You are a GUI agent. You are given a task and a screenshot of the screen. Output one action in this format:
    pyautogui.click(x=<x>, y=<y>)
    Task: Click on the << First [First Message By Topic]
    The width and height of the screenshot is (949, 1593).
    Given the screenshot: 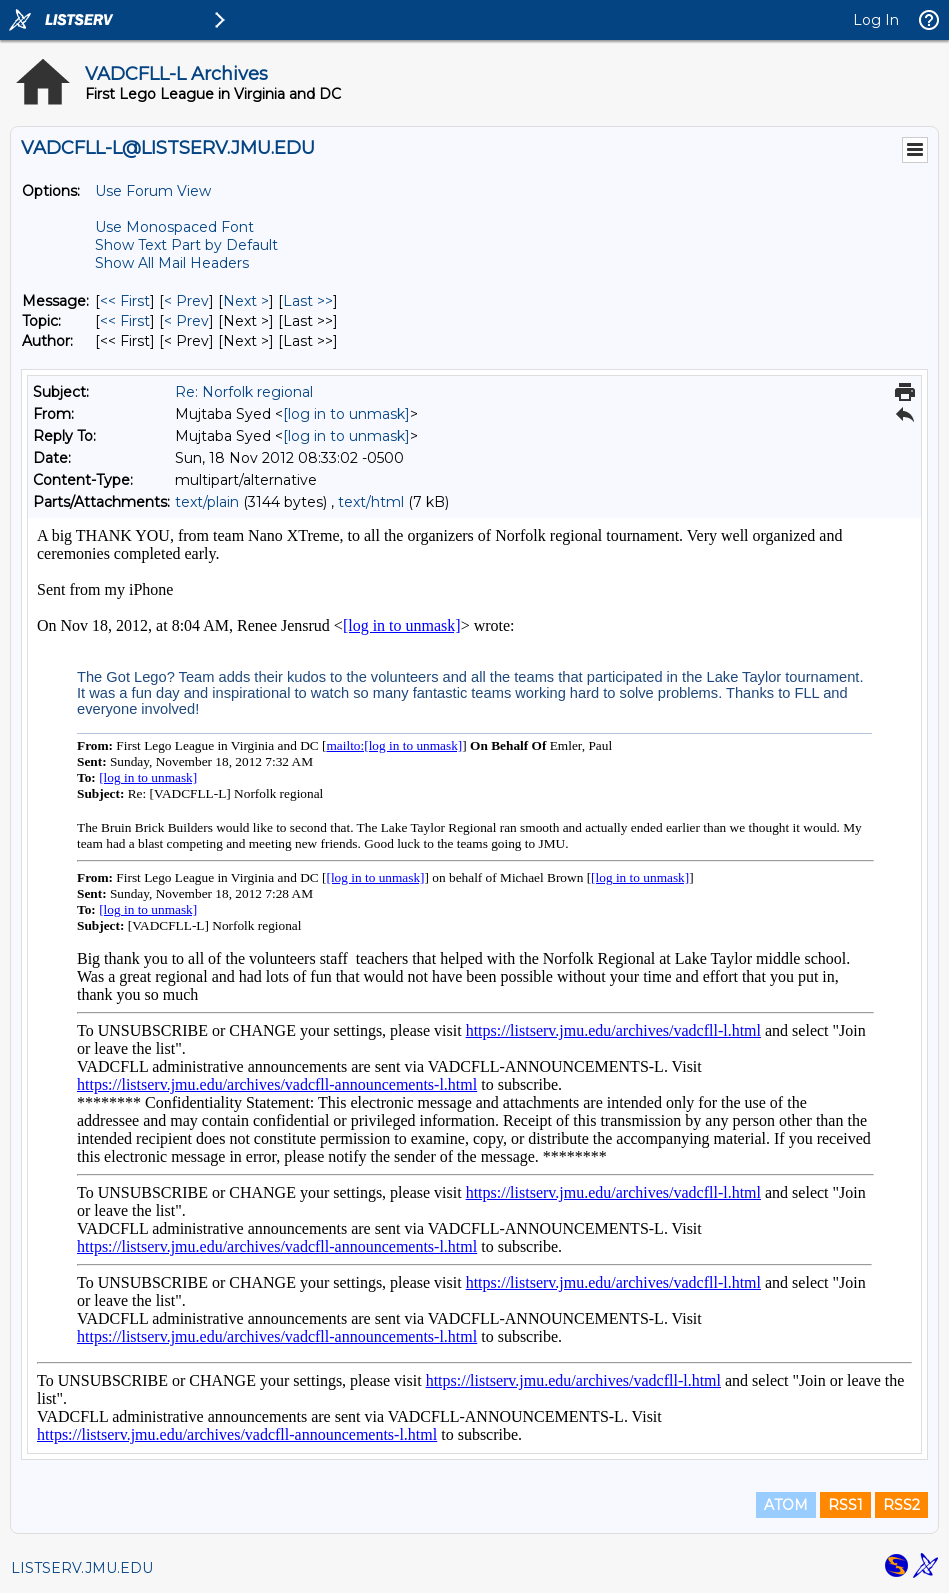 What is the action you would take?
    pyautogui.click(x=125, y=321)
    